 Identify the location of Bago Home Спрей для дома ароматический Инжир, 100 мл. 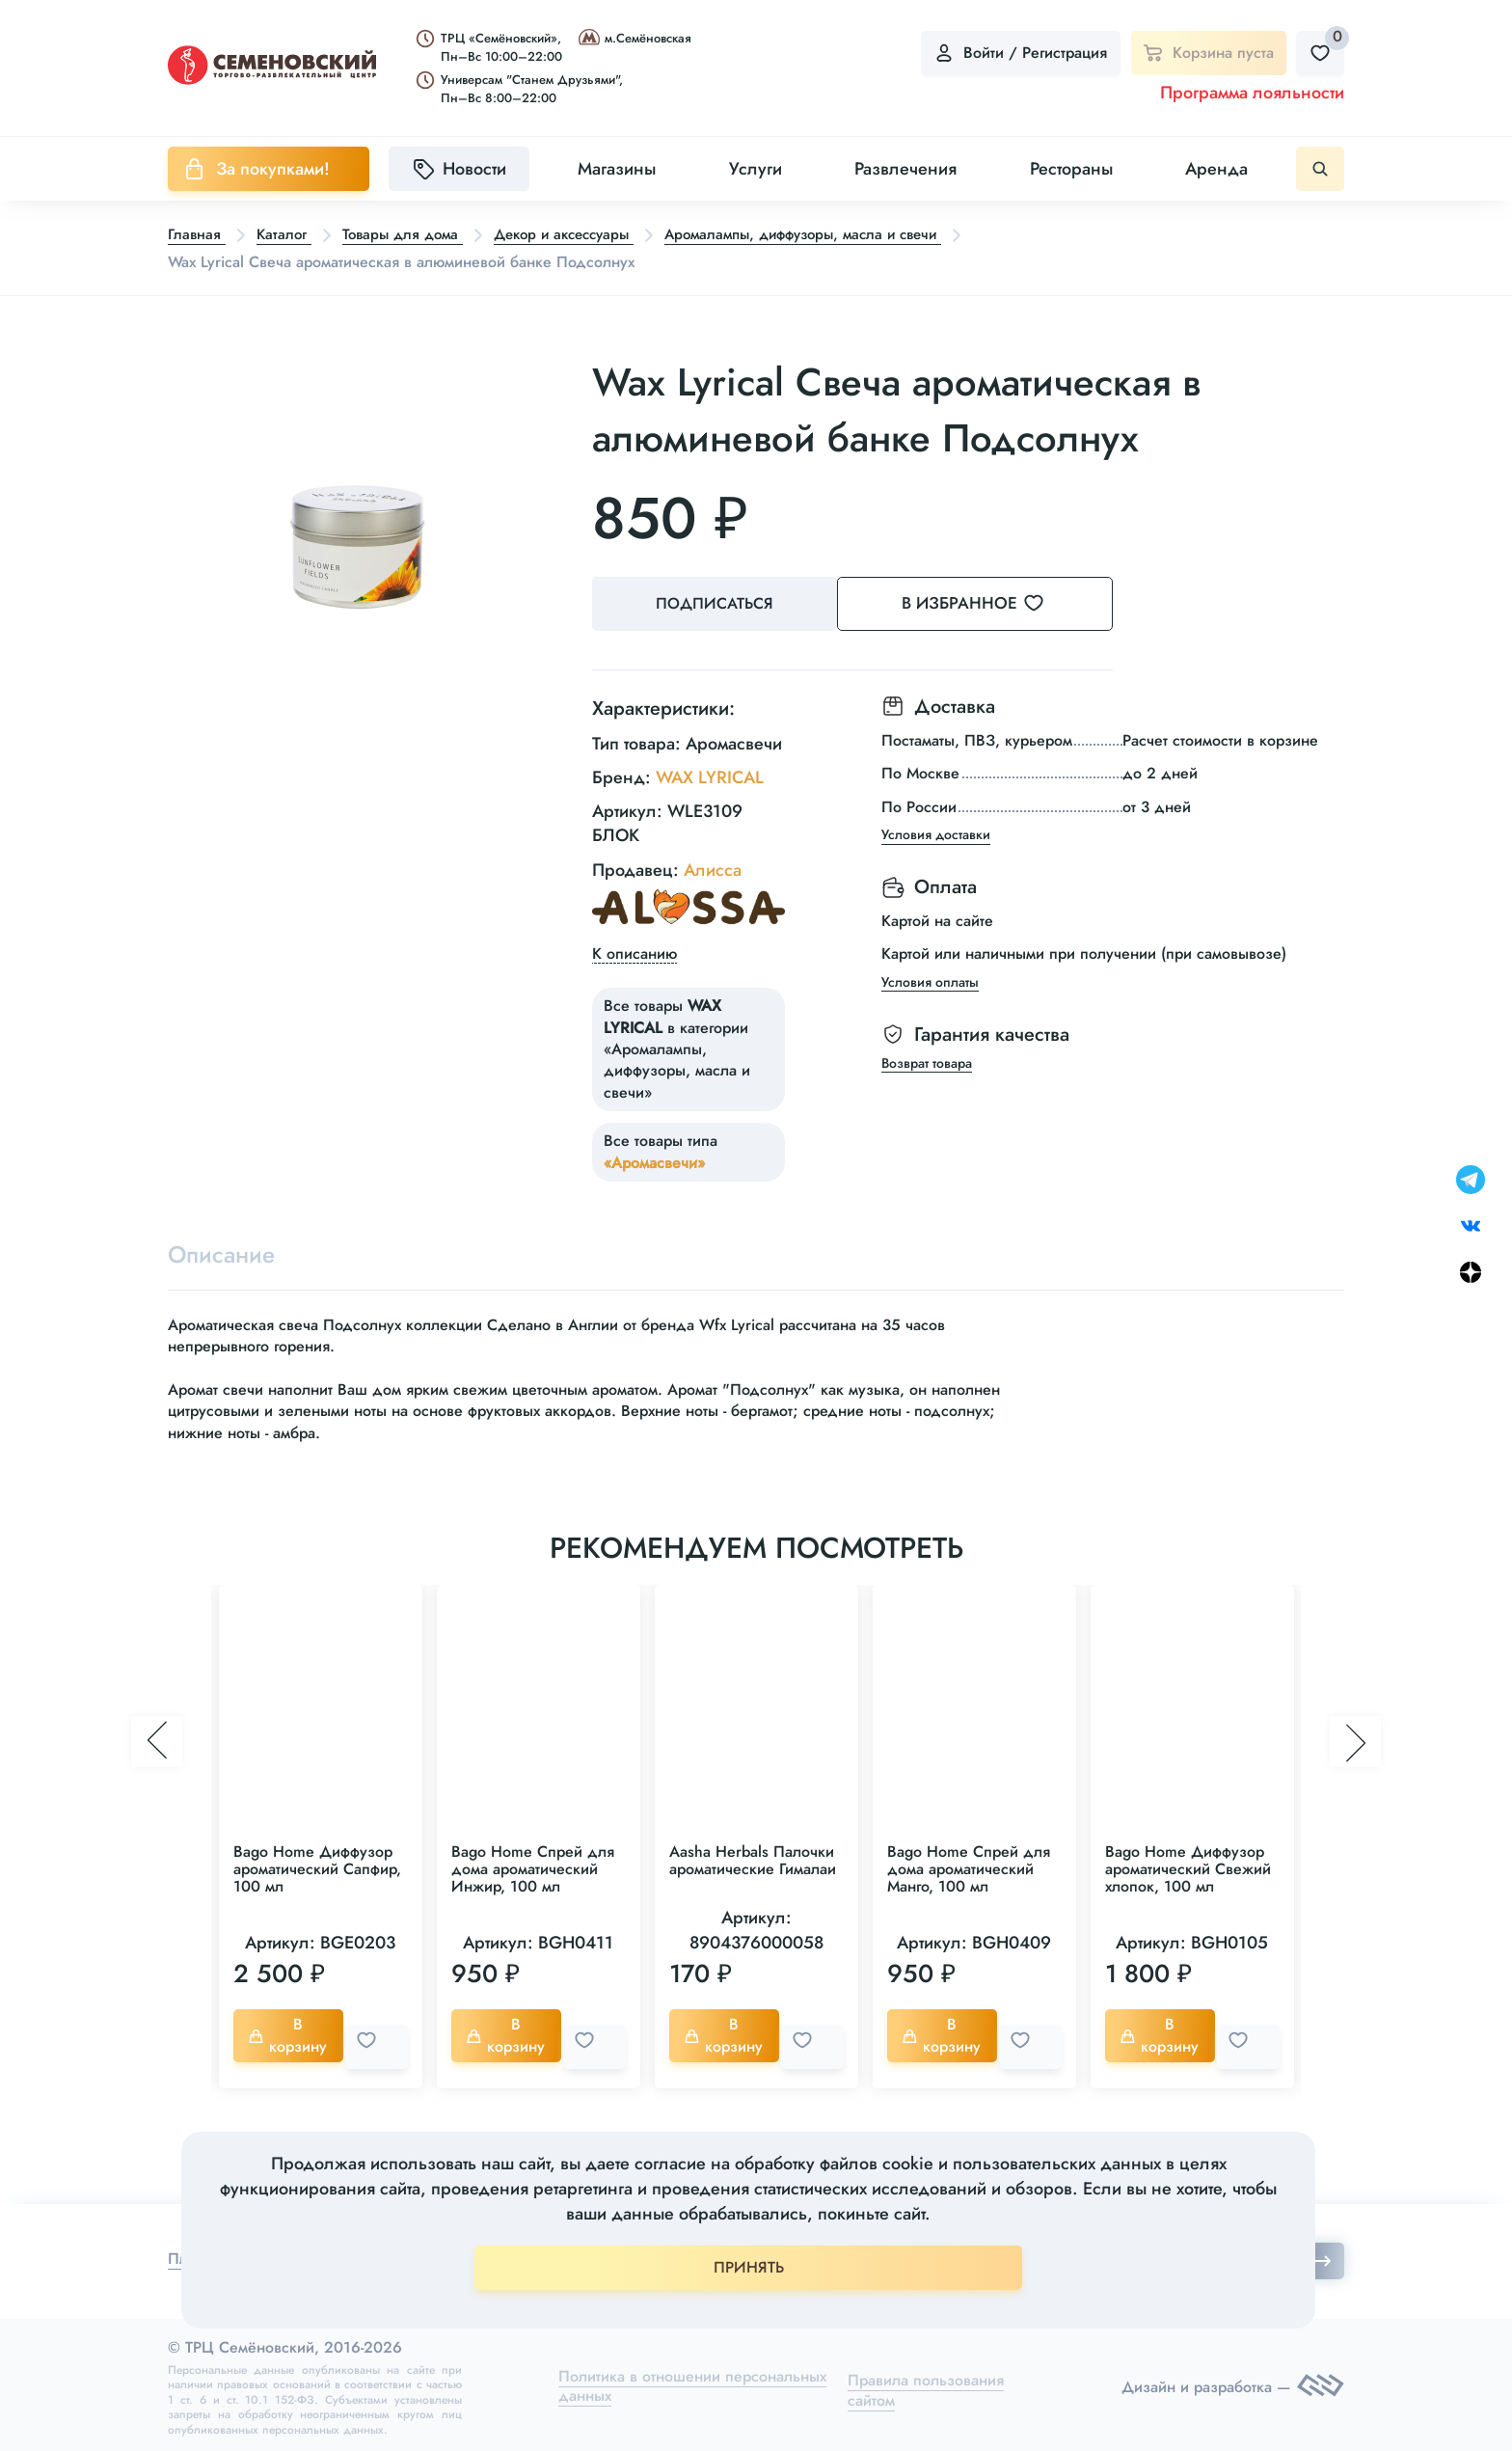
(532, 1868).